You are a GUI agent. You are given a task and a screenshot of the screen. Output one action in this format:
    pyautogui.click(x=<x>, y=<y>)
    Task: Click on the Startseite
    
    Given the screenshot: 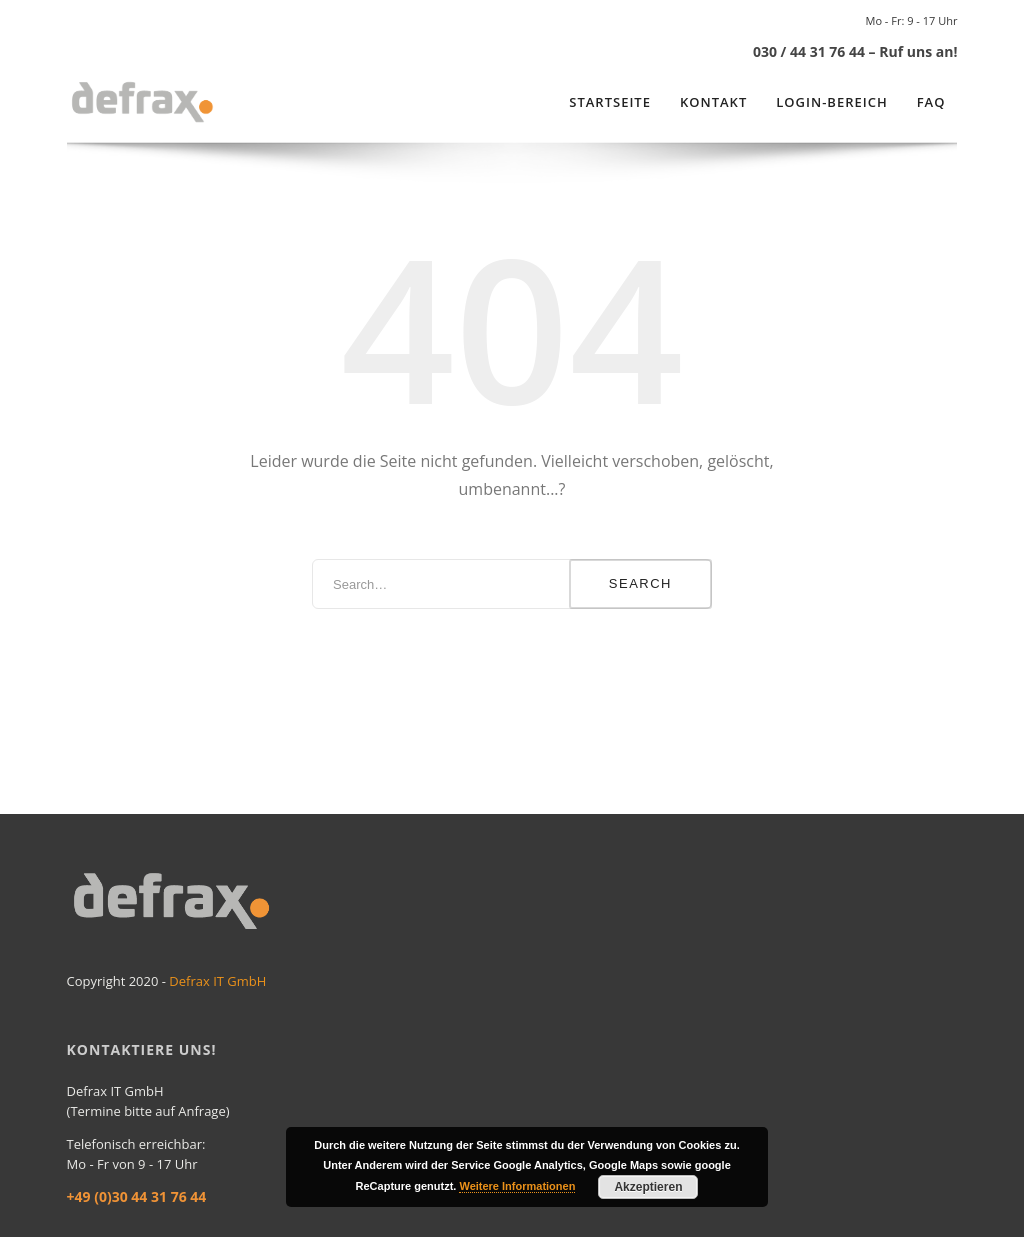 What is the action you would take?
    pyautogui.click(x=610, y=102)
    